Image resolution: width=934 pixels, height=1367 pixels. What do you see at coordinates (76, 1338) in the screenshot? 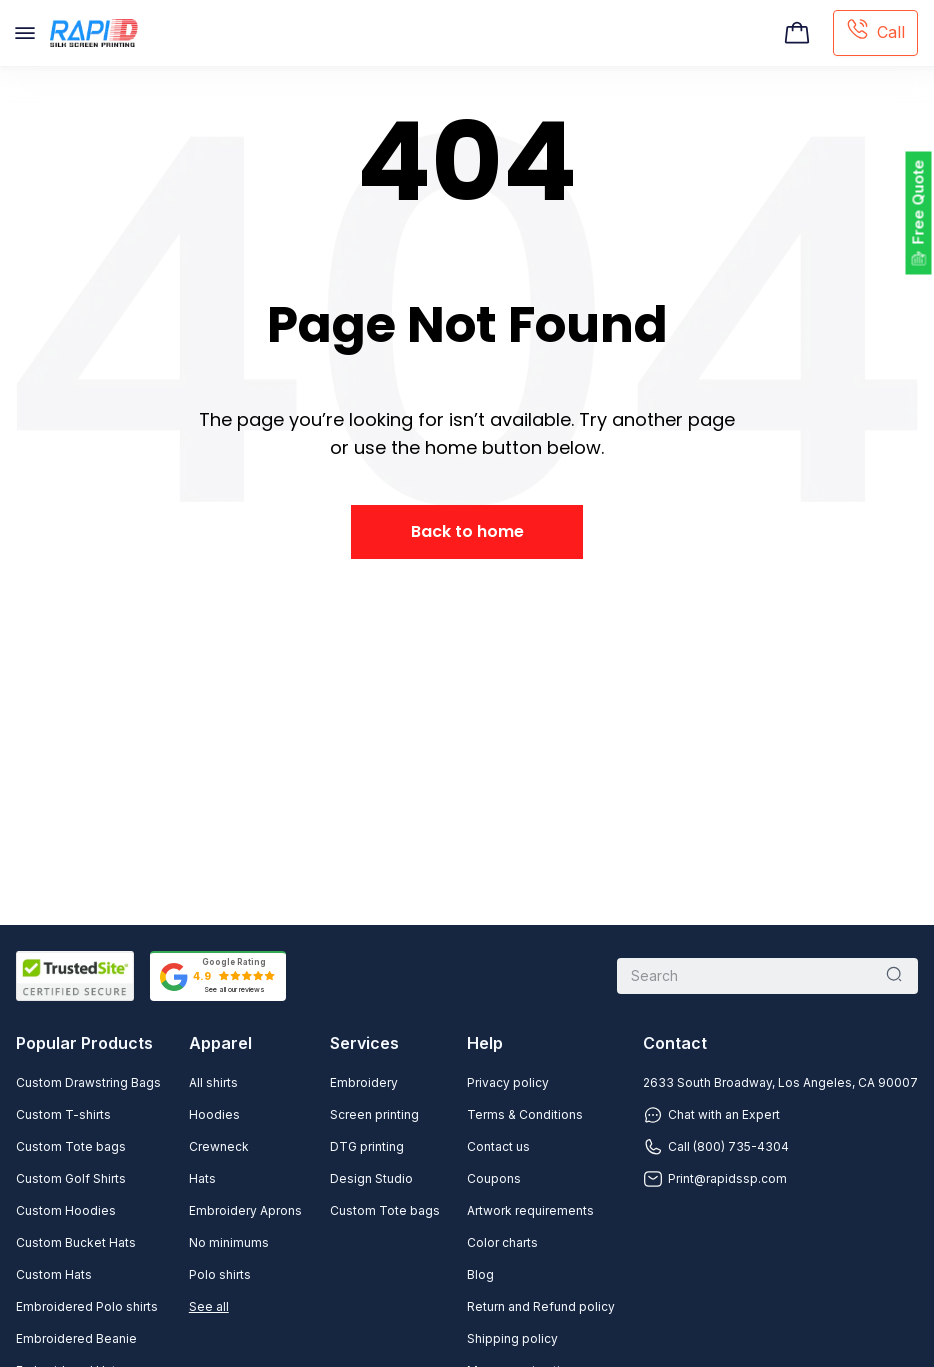
I see `Embroidered Beanie` at bounding box center [76, 1338].